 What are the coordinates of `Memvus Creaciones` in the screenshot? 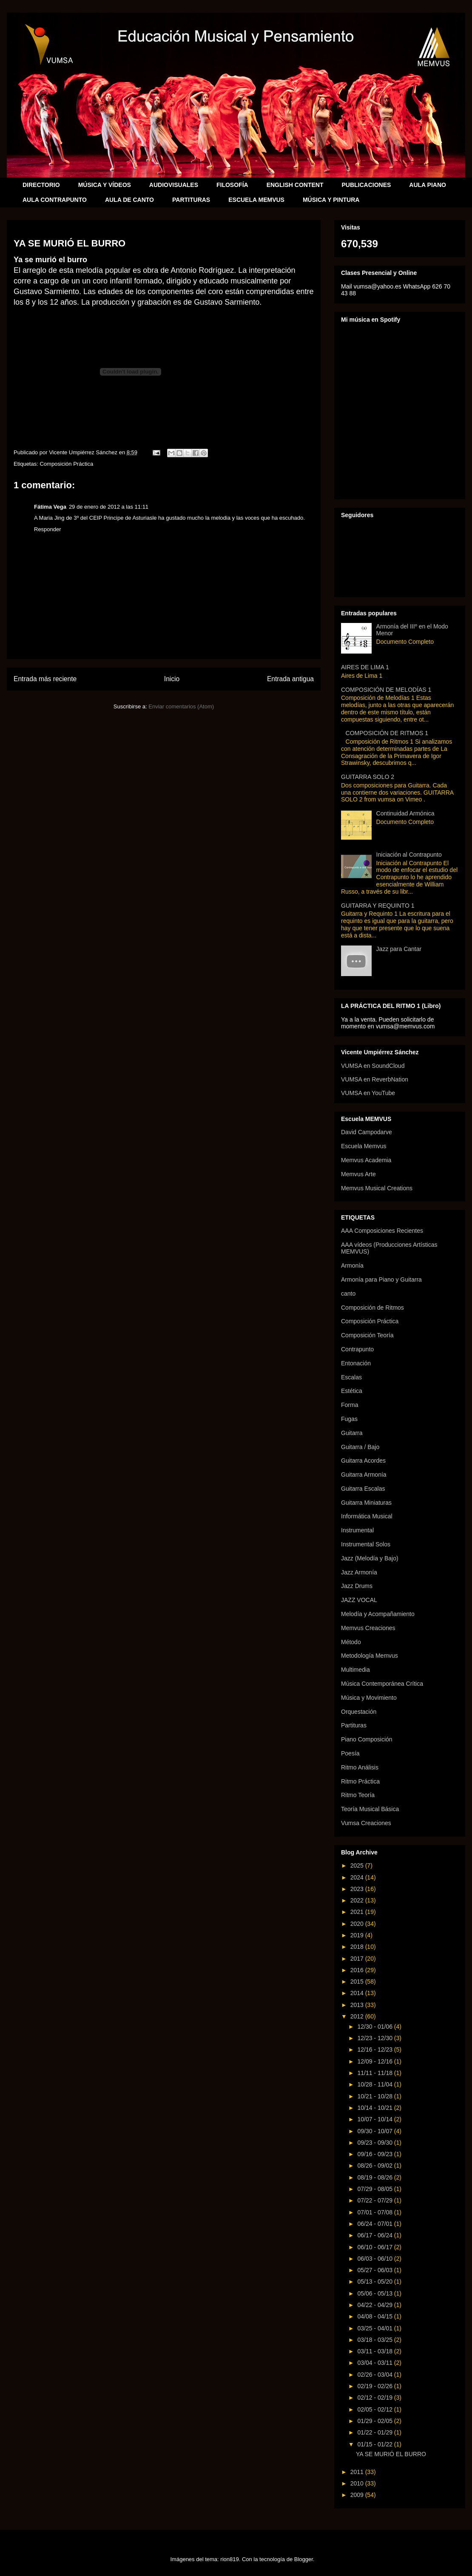 It's located at (368, 1628).